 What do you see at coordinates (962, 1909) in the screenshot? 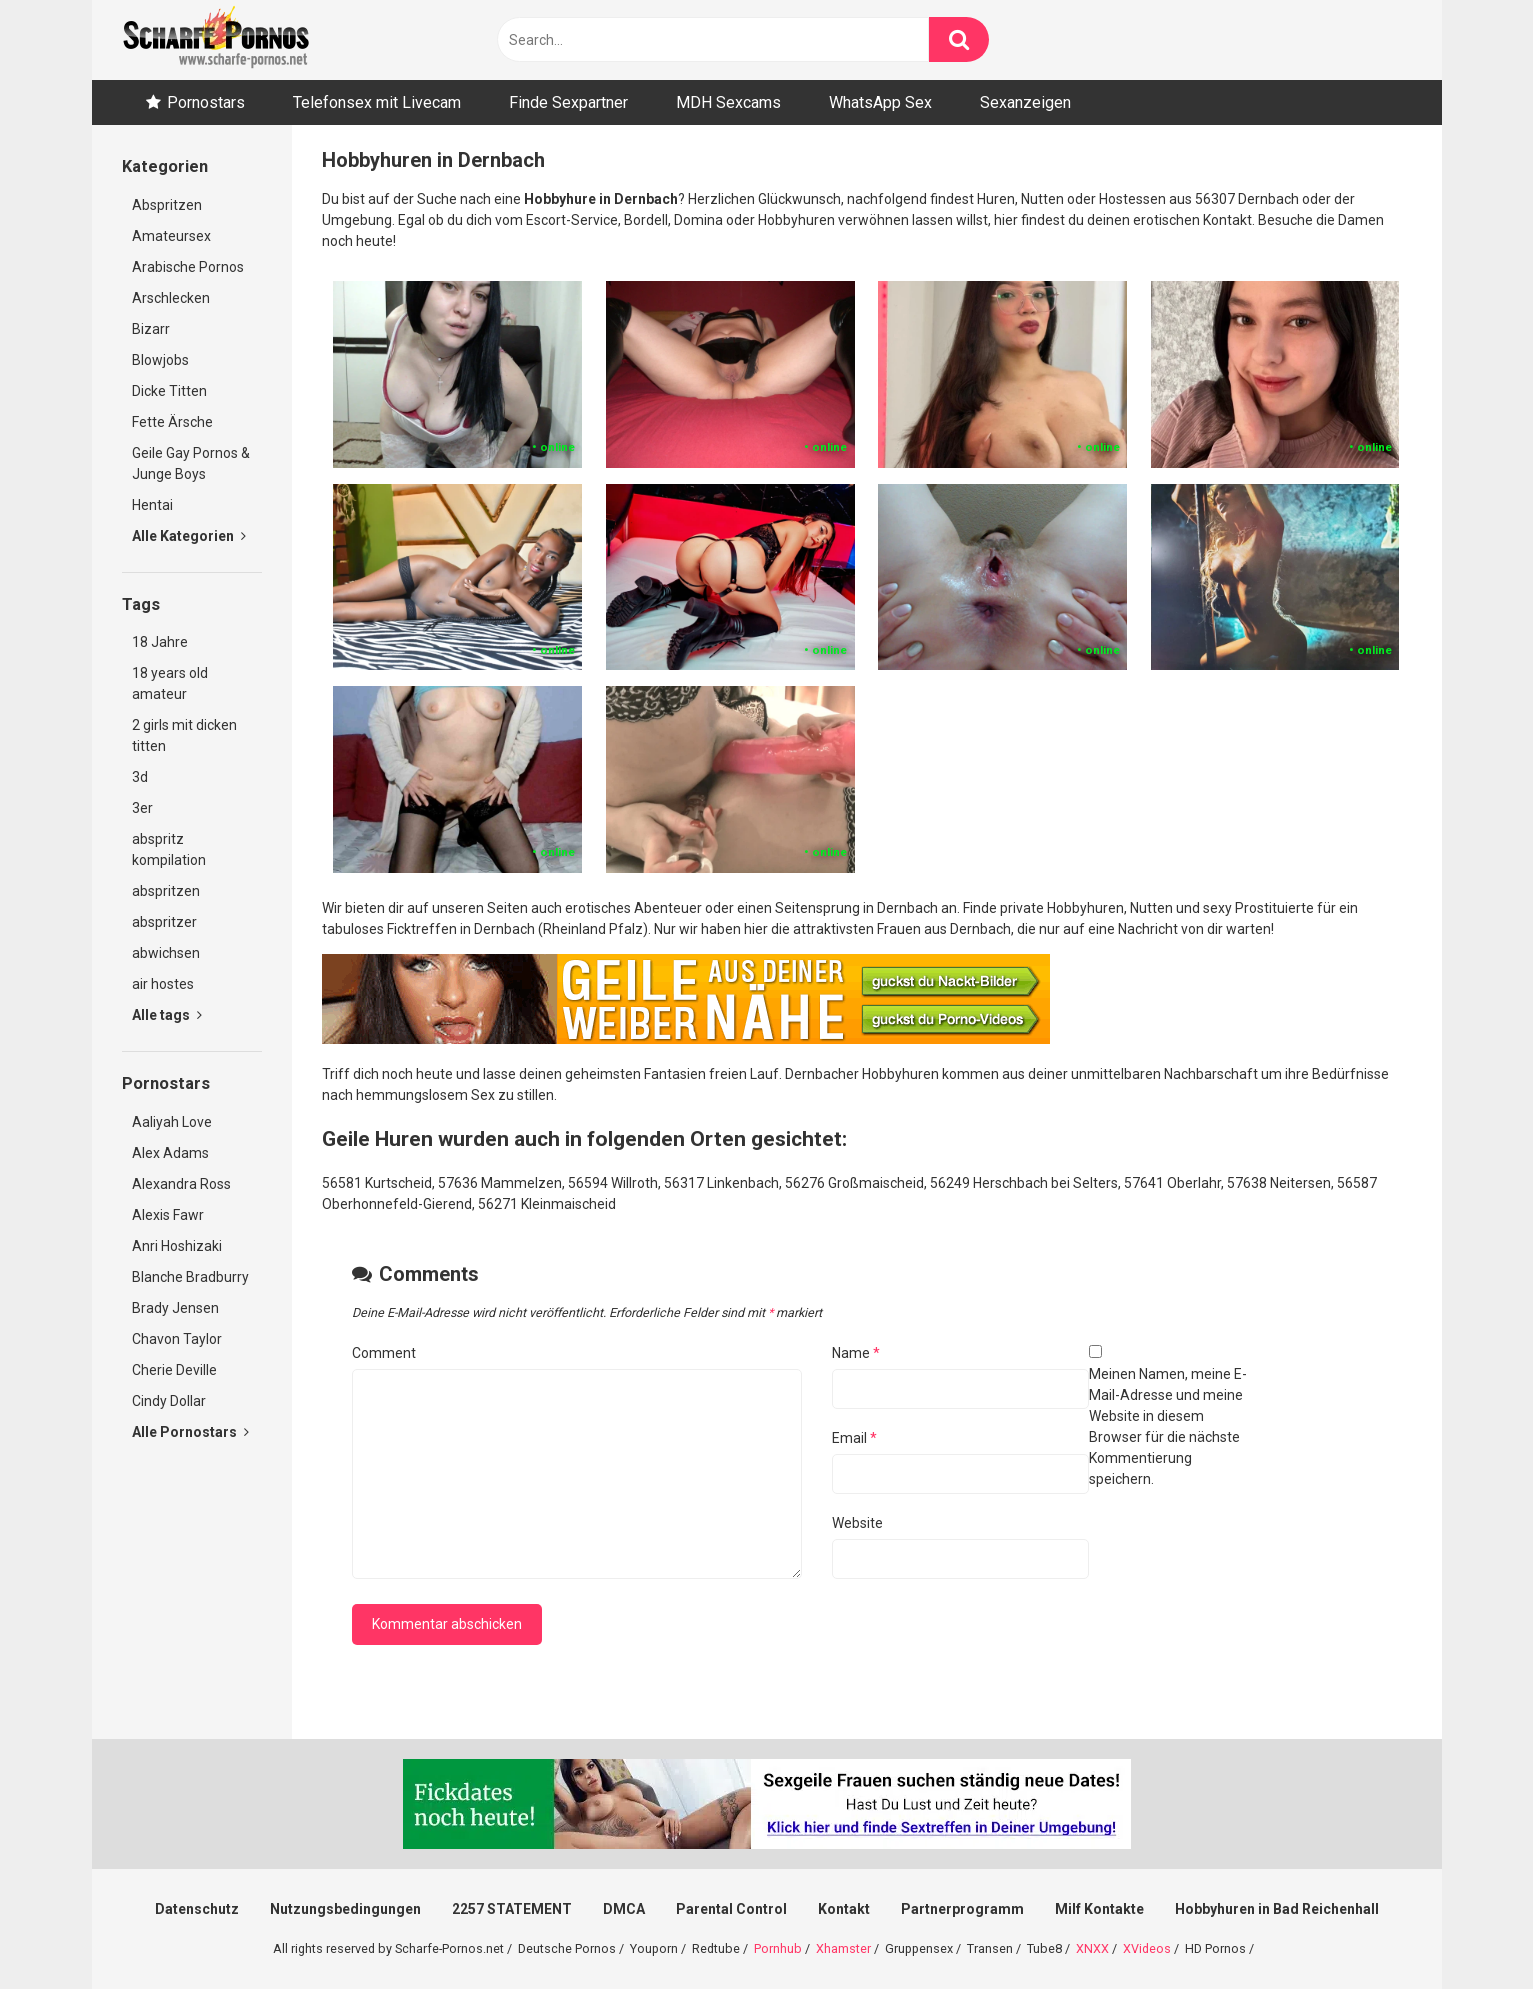
I see `Partnerprogramm` at bounding box center [962, 1909].